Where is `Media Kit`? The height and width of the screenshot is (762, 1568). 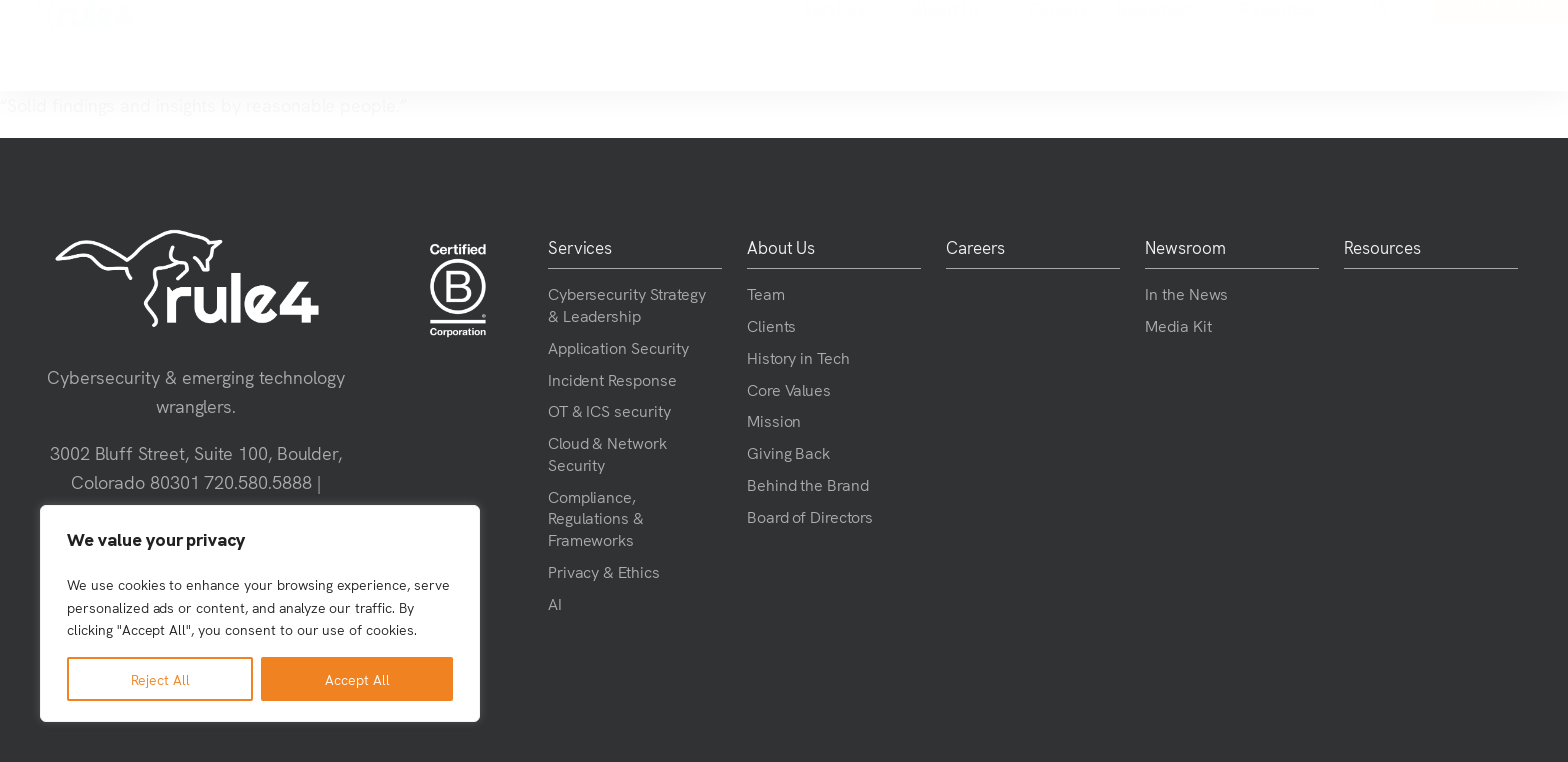 Media Kit is located at coordinates (1178, 325).